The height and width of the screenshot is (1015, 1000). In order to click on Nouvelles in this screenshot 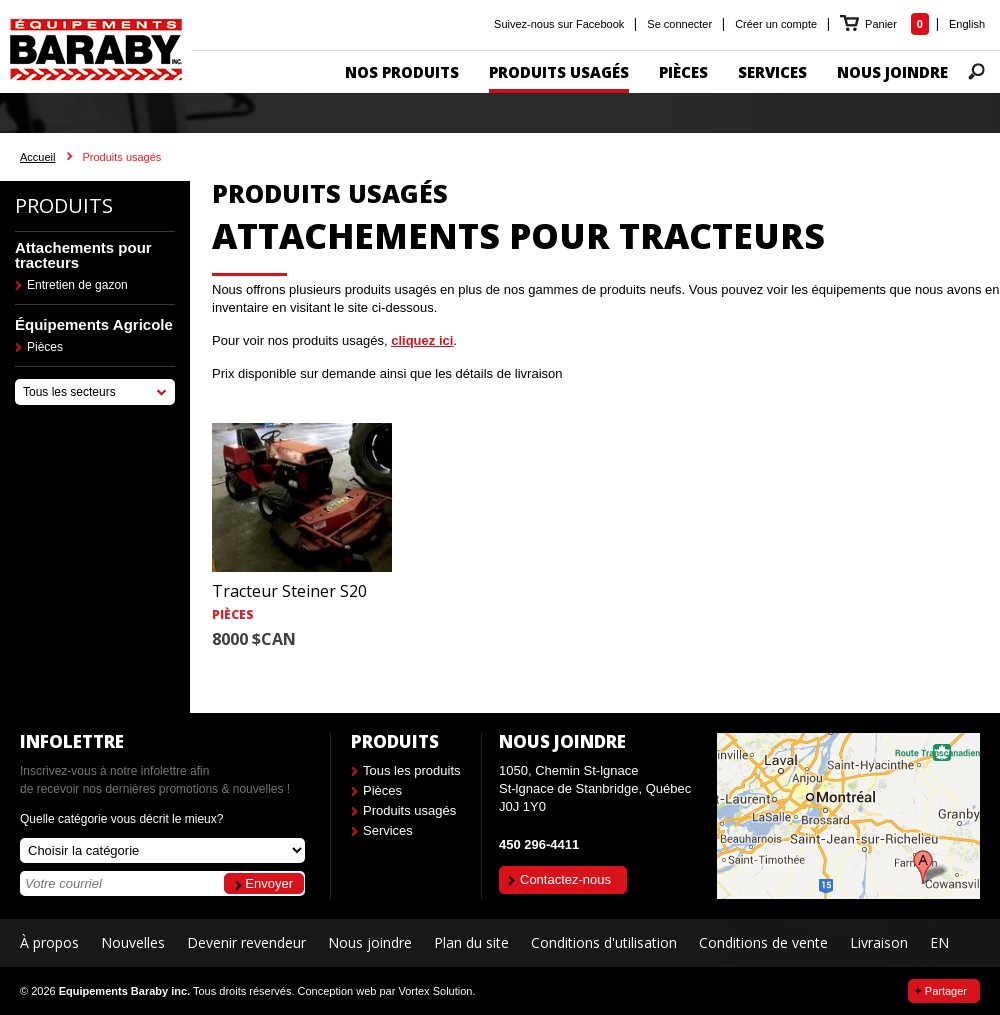, I will do `click(133, 943)`.